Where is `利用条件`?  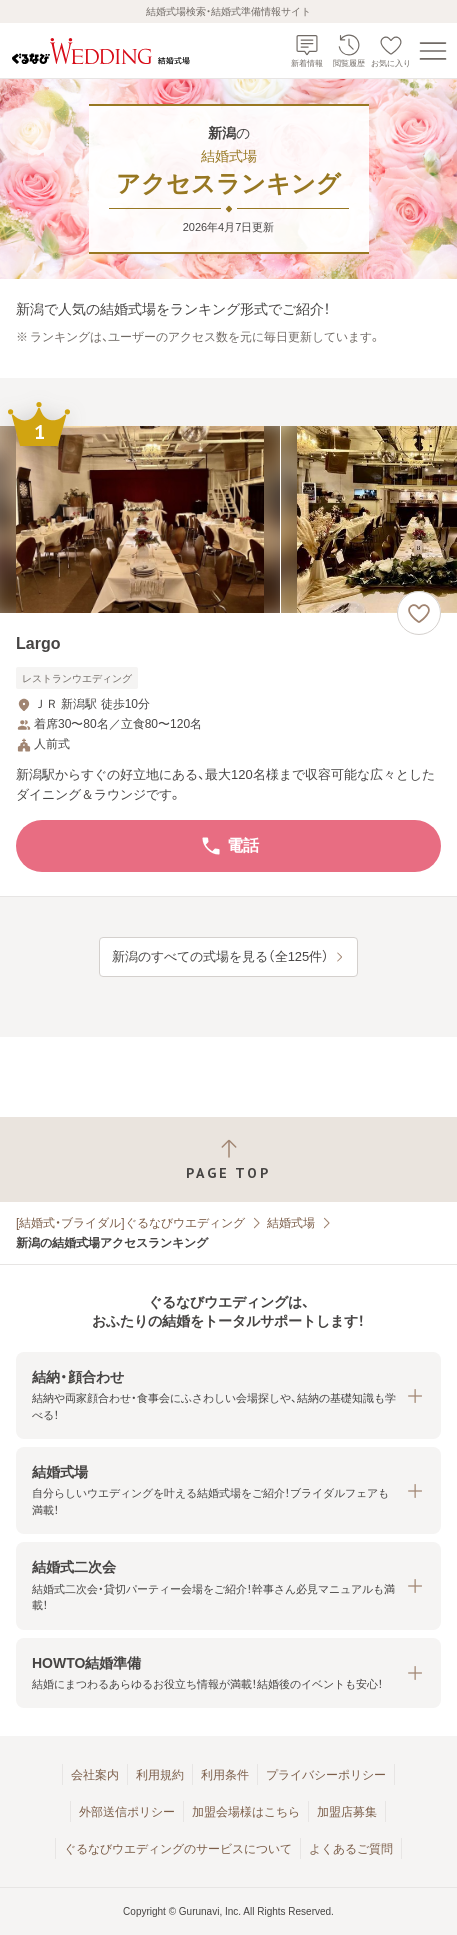
利用条件 is located at coordinates (225, 1775).